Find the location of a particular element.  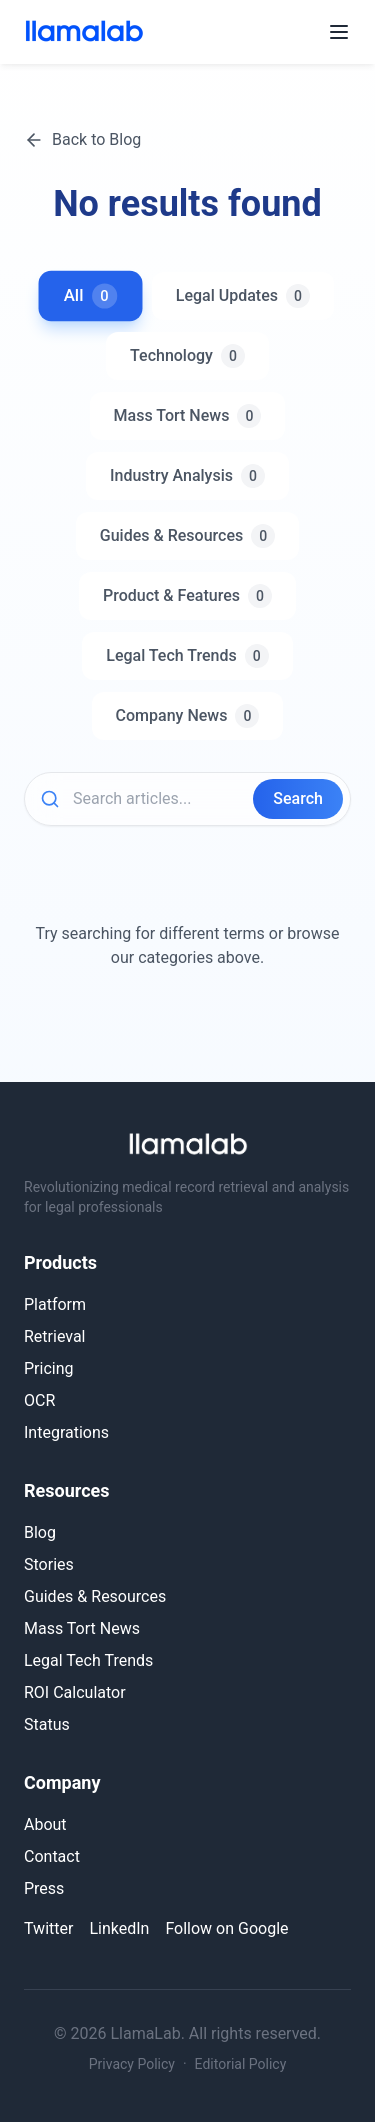

Contact is located at coordinates (52, 1856).